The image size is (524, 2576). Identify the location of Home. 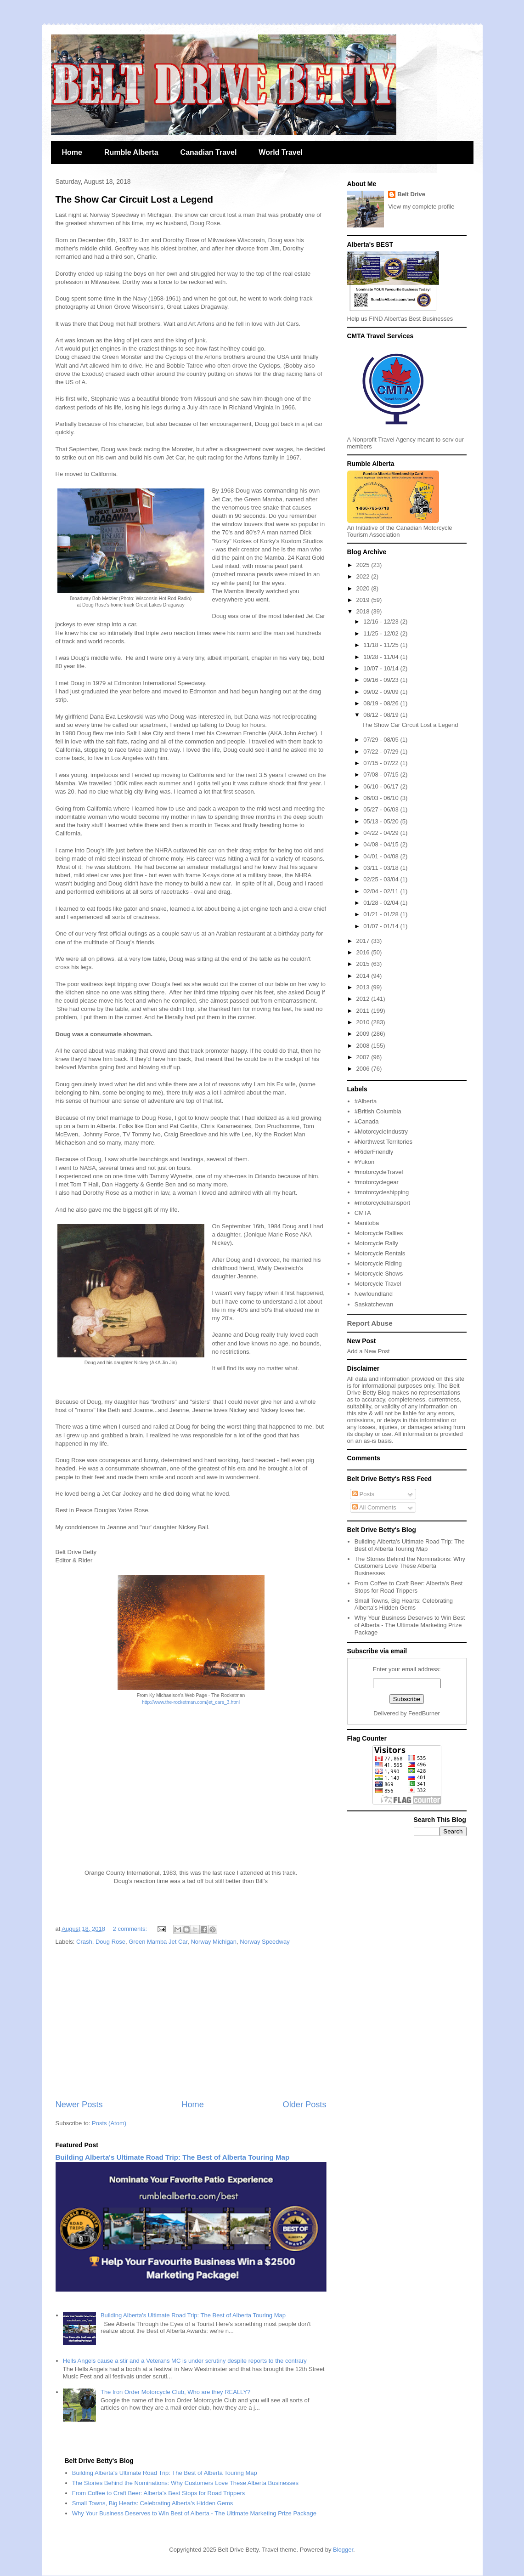
(72, 152).